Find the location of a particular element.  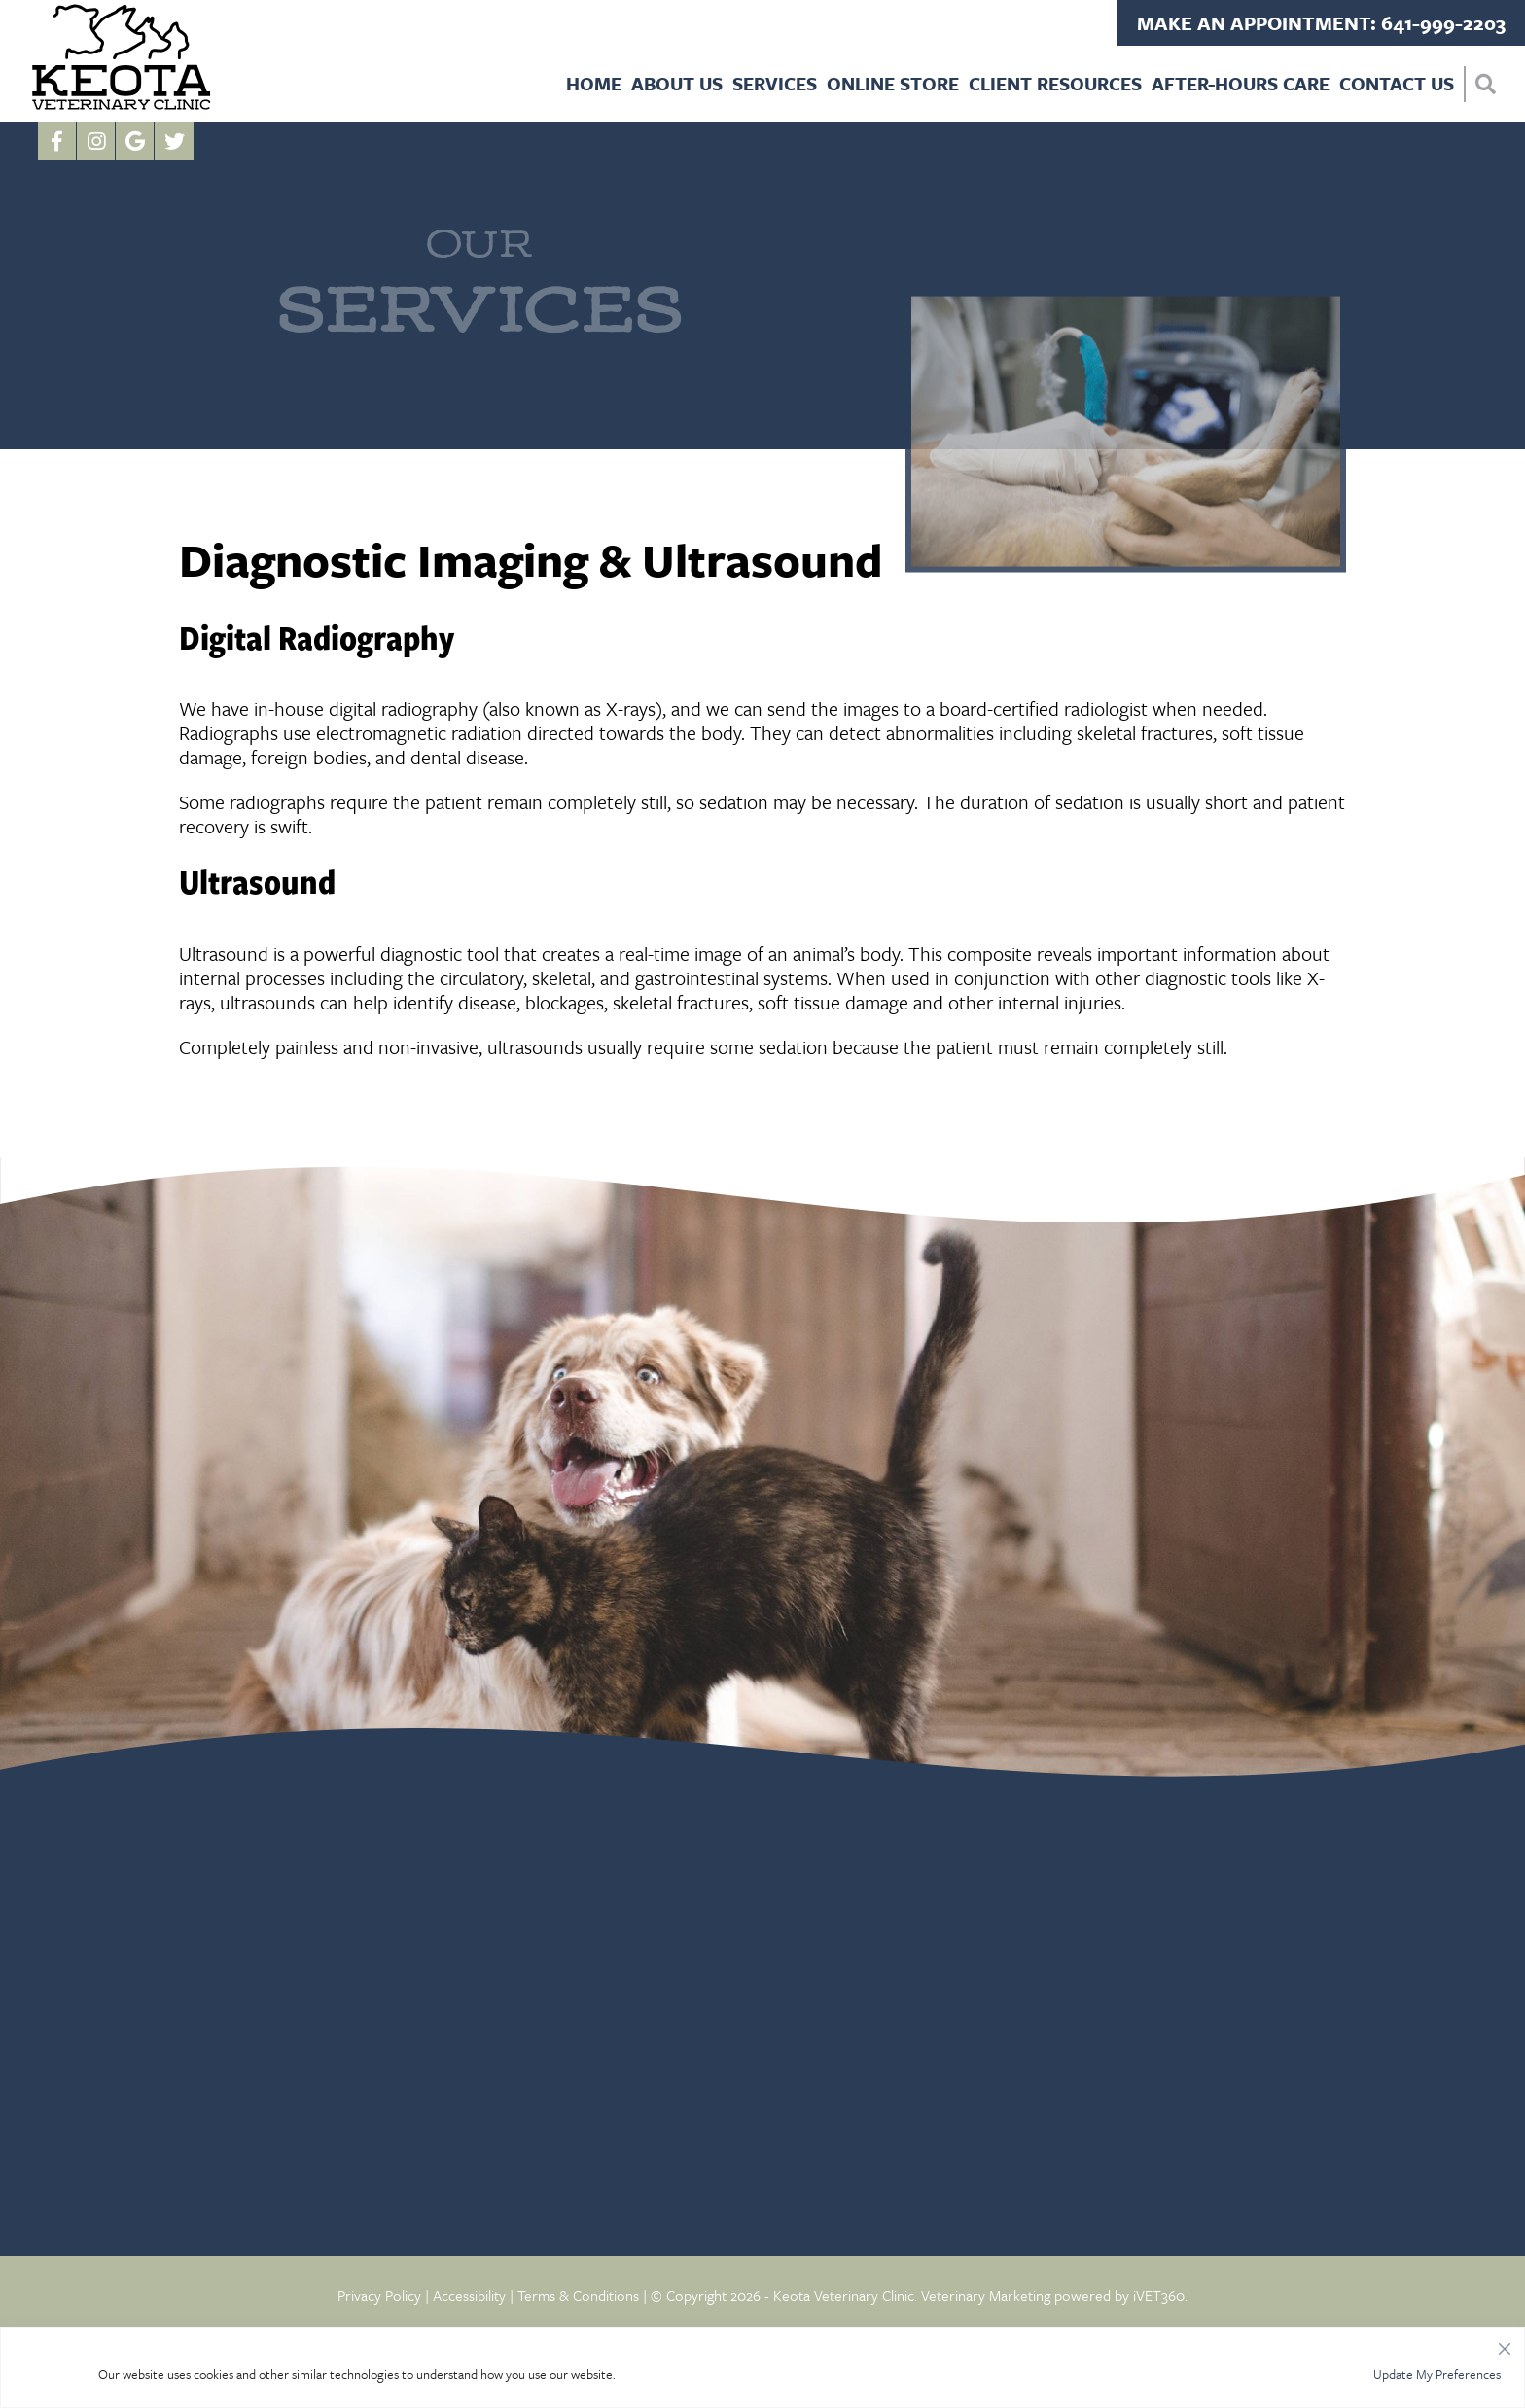

[Twitter icon] is located at coordinates (174, 141).